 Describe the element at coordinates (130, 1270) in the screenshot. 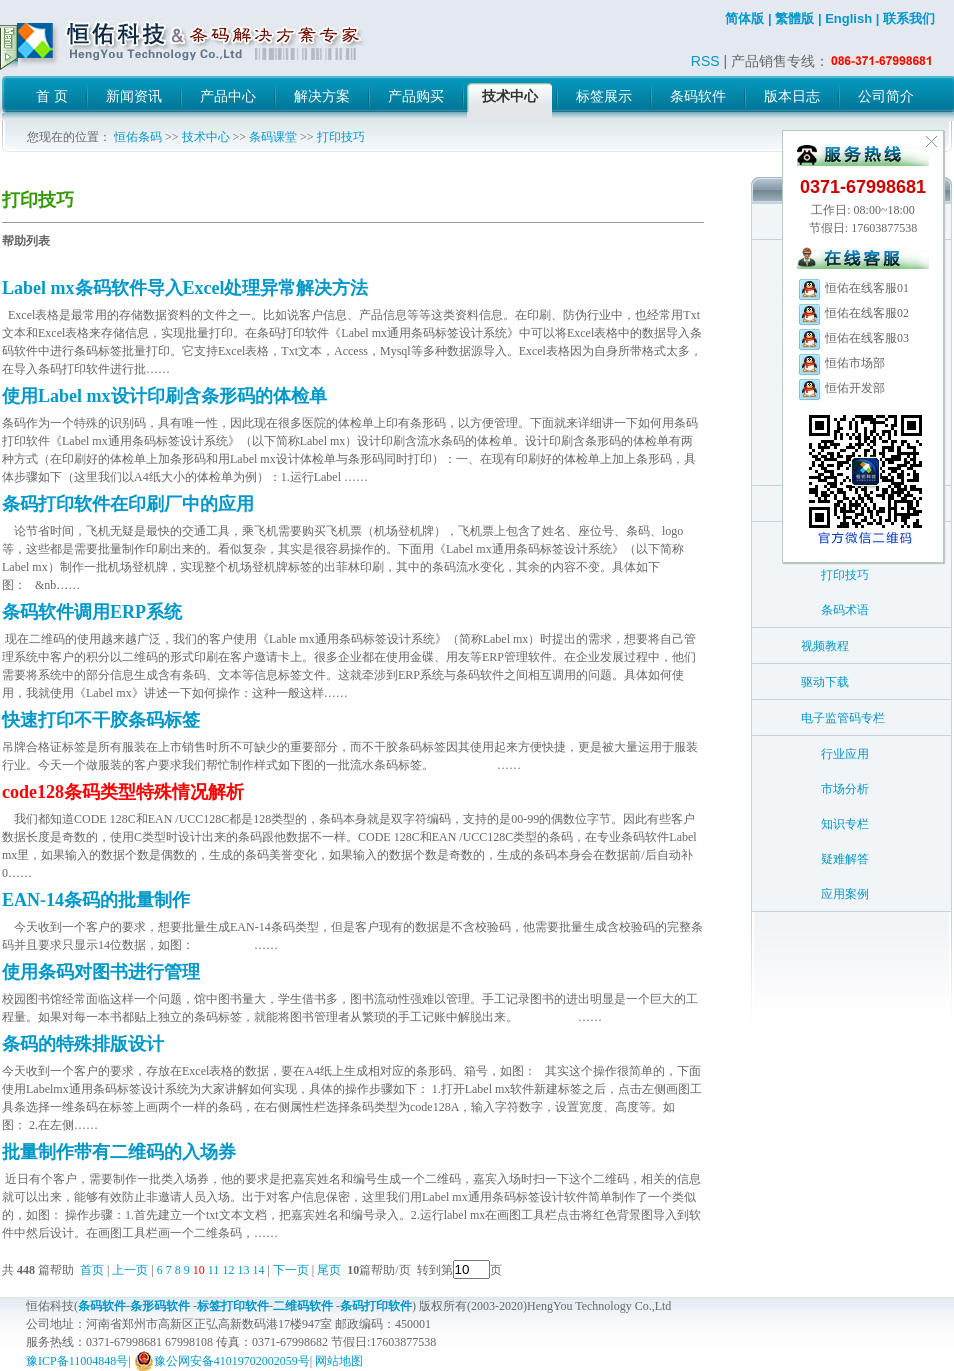

I see `上一页` at that location.